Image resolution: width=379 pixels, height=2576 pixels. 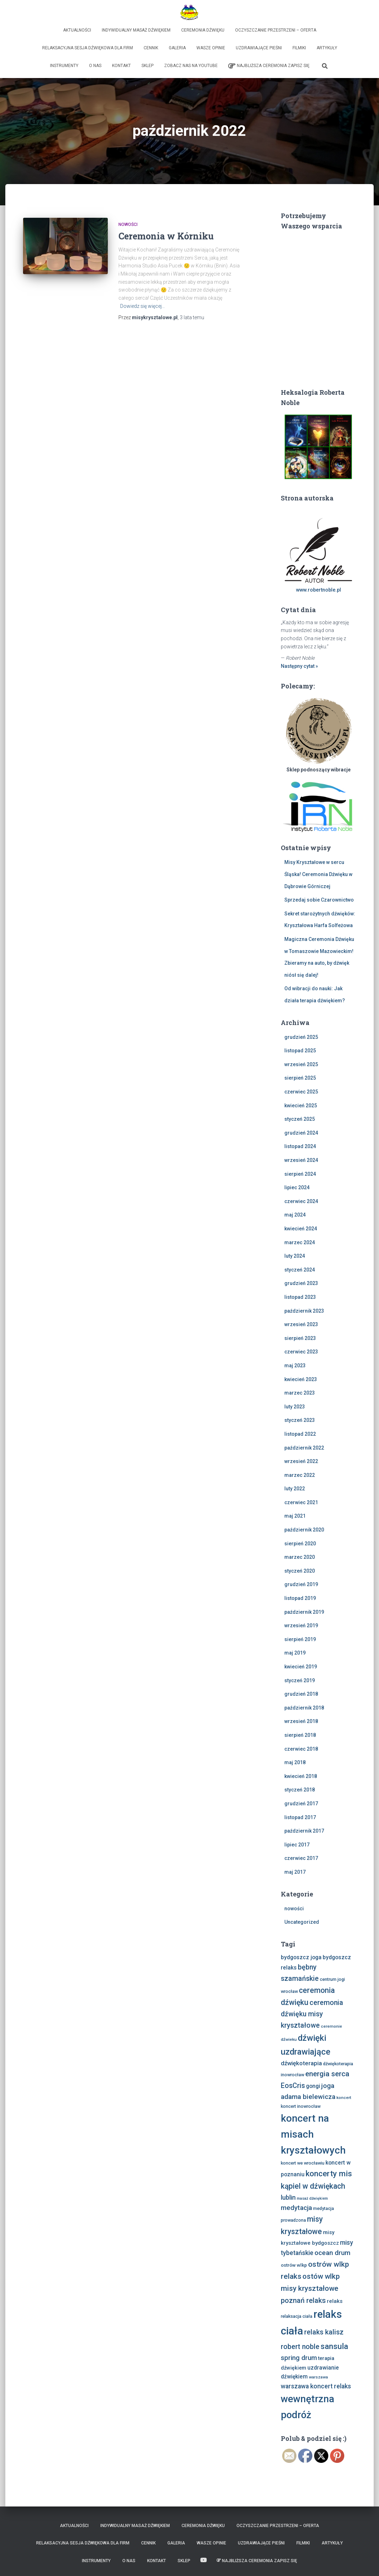 I want to click on lipiec 2024, so click(x=297, y=1187).